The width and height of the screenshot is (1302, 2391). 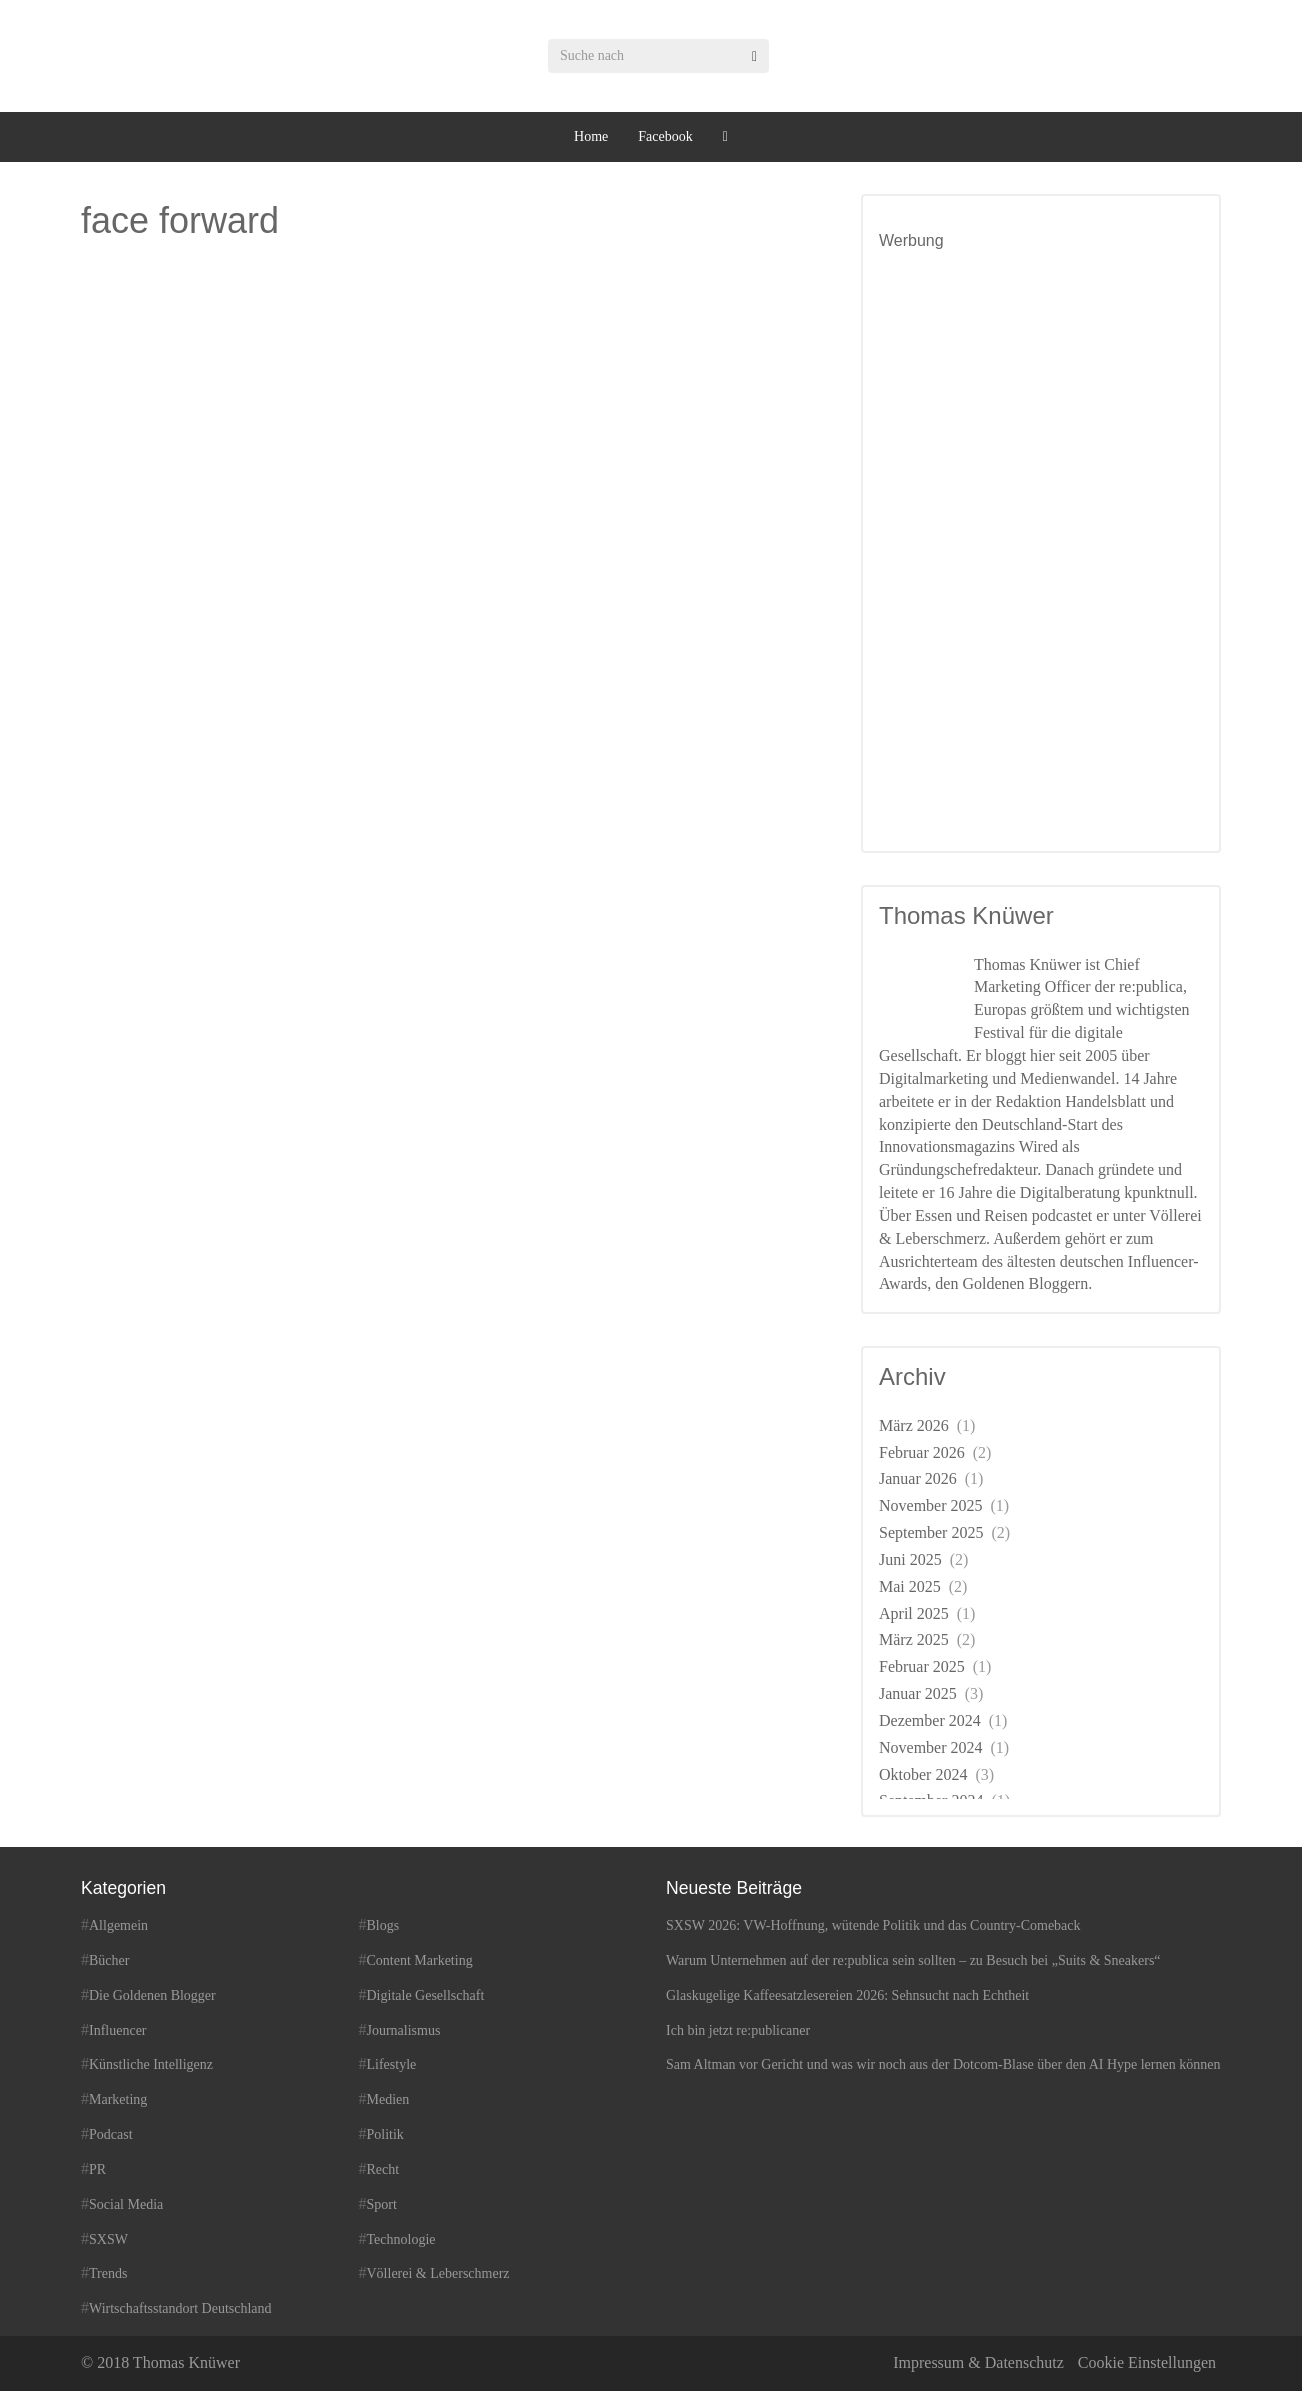 I want to click on Glaskugelige Kaffeesatzlesereien 2026: Sehnsucht nach Echtheit, so click(x=847, y=1995).